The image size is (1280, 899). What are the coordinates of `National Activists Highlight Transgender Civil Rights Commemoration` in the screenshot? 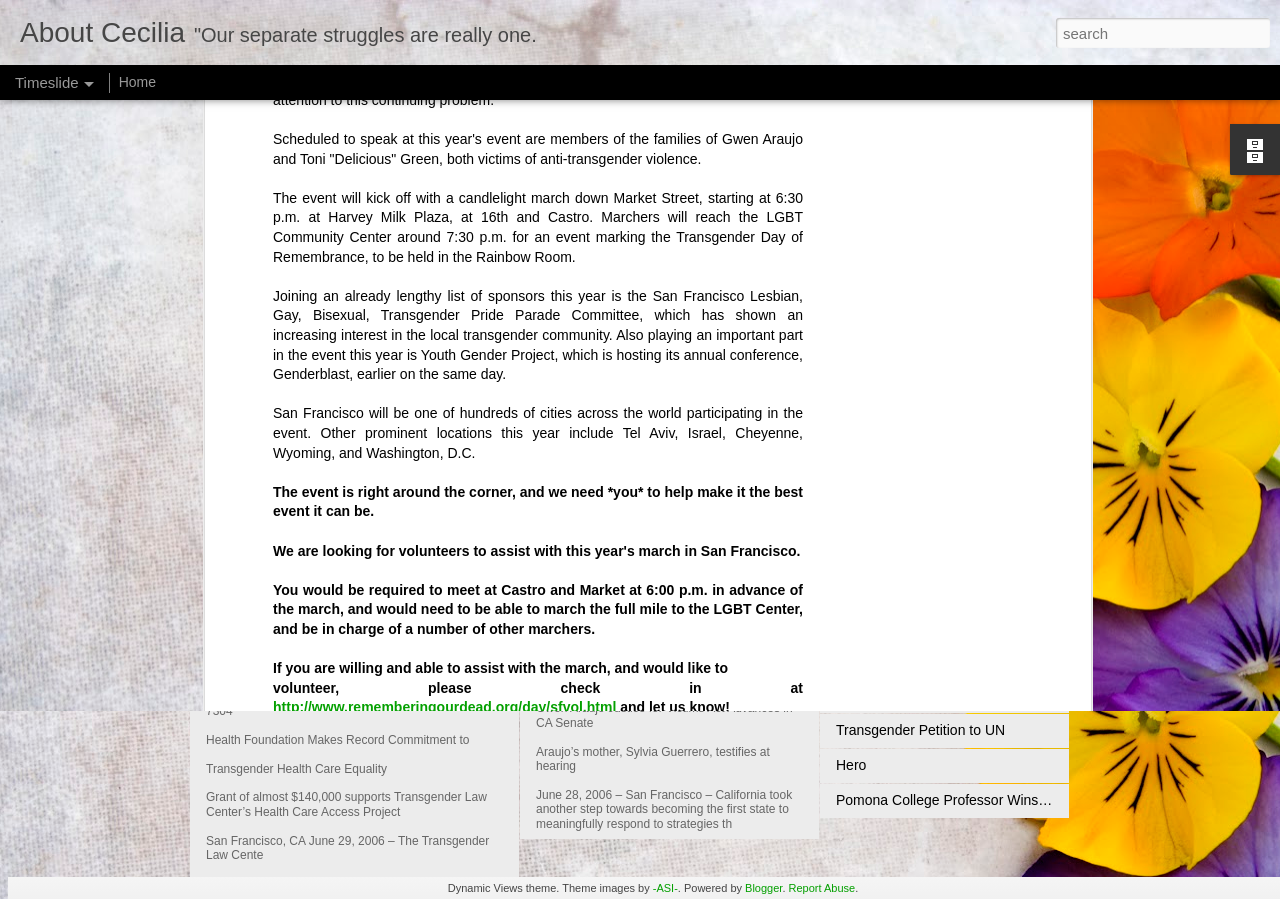 It's located at (1050, 660).